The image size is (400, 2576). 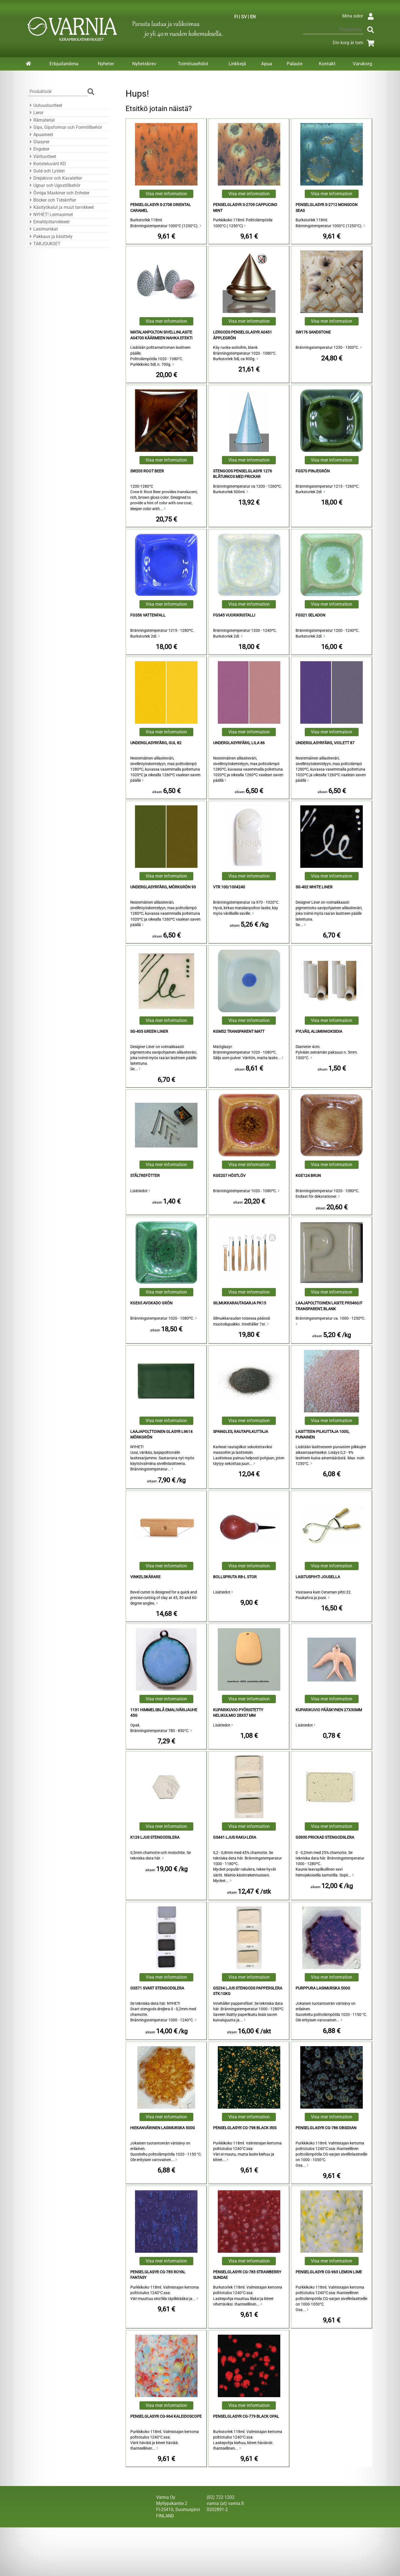 What do you see at coordinates (314, 887) in the screenshot?
I see `SG-402 White Liner` at bounding box center [314, 887].